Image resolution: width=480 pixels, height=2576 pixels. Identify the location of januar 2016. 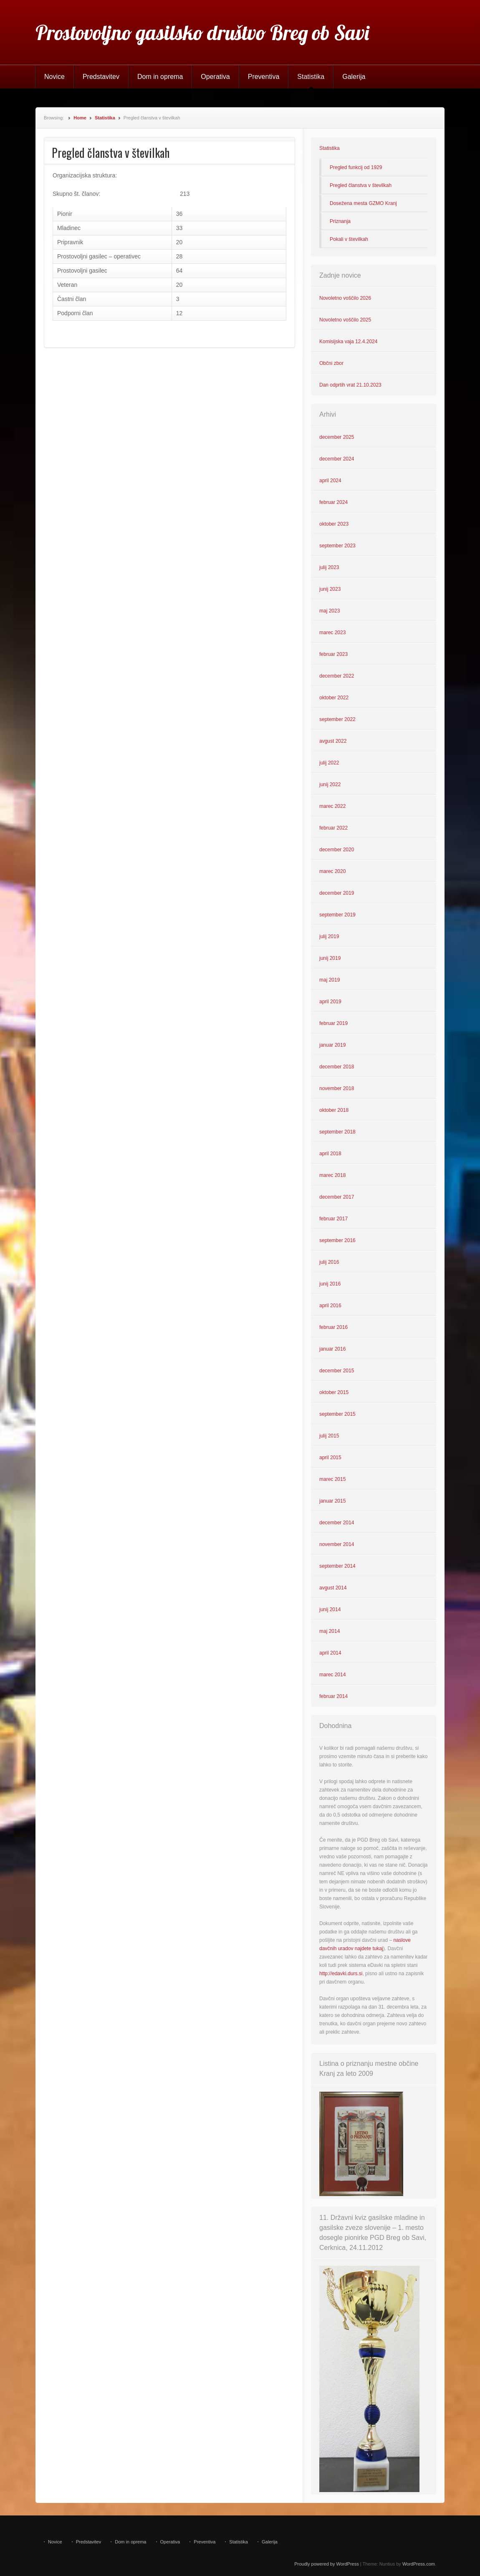
(332, 1349).